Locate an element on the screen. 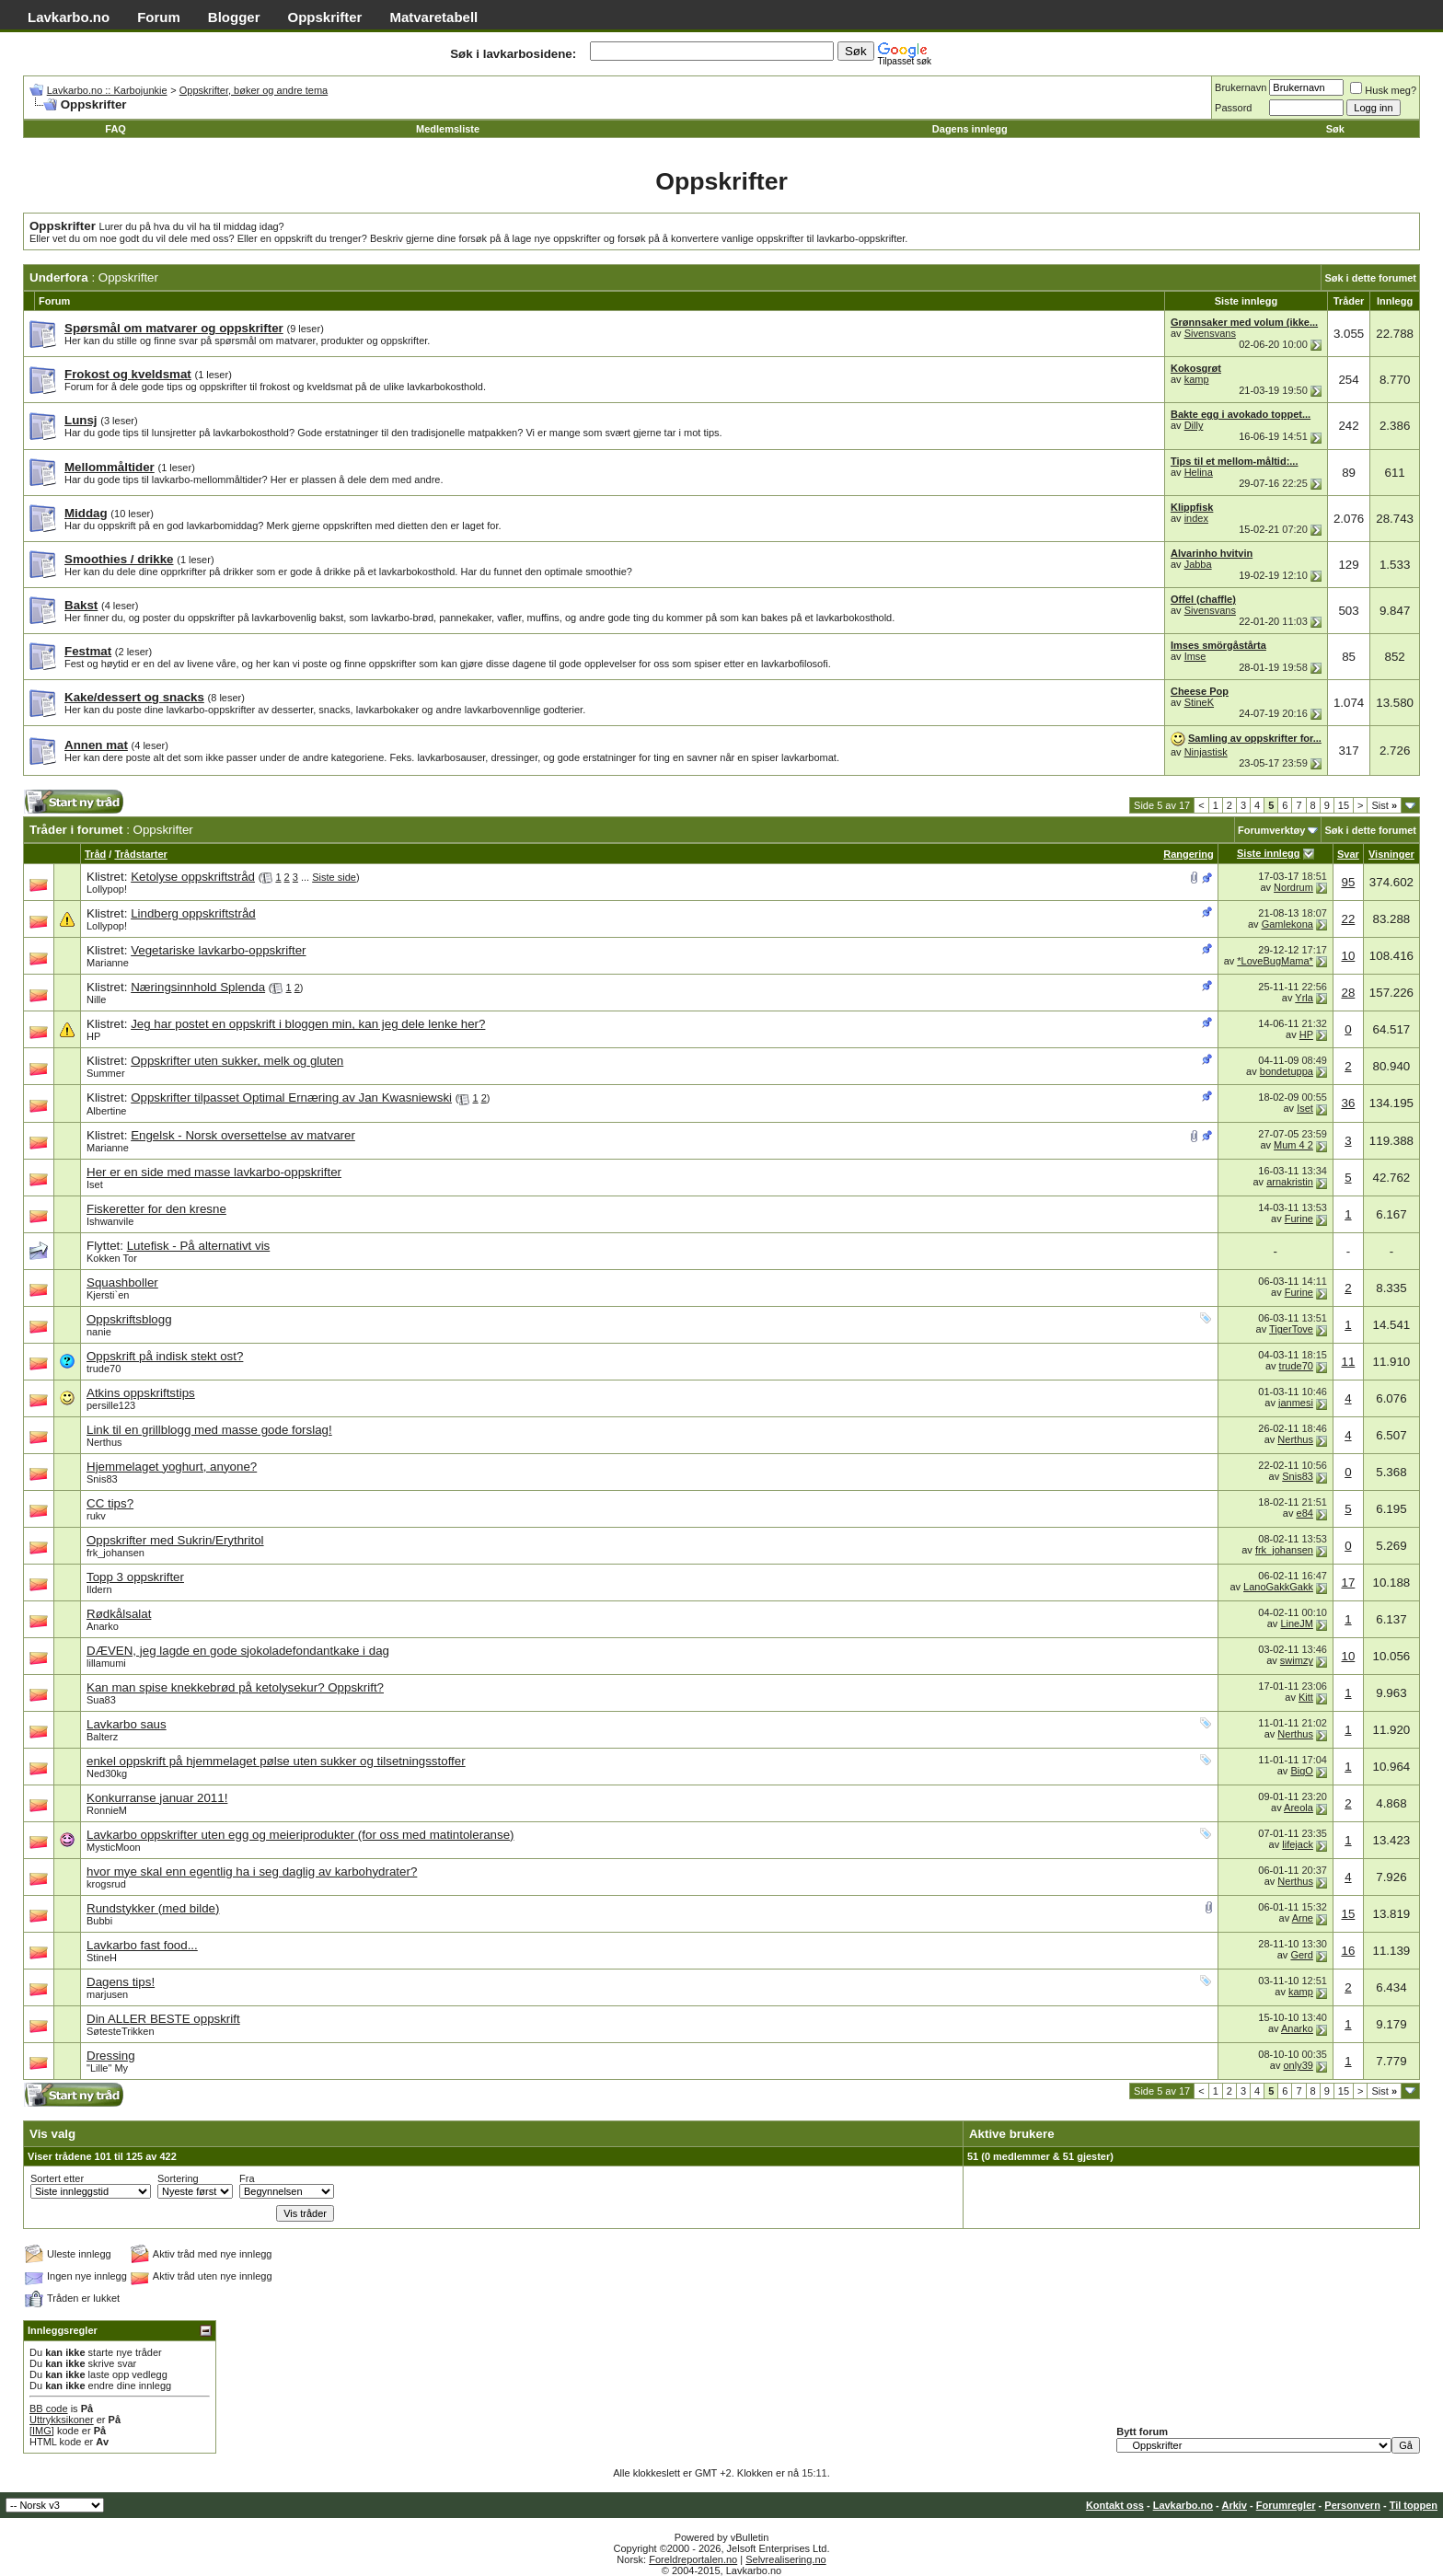  Hjemmelaget yoghurt, anyone? is located at coordinates (172, 1466).